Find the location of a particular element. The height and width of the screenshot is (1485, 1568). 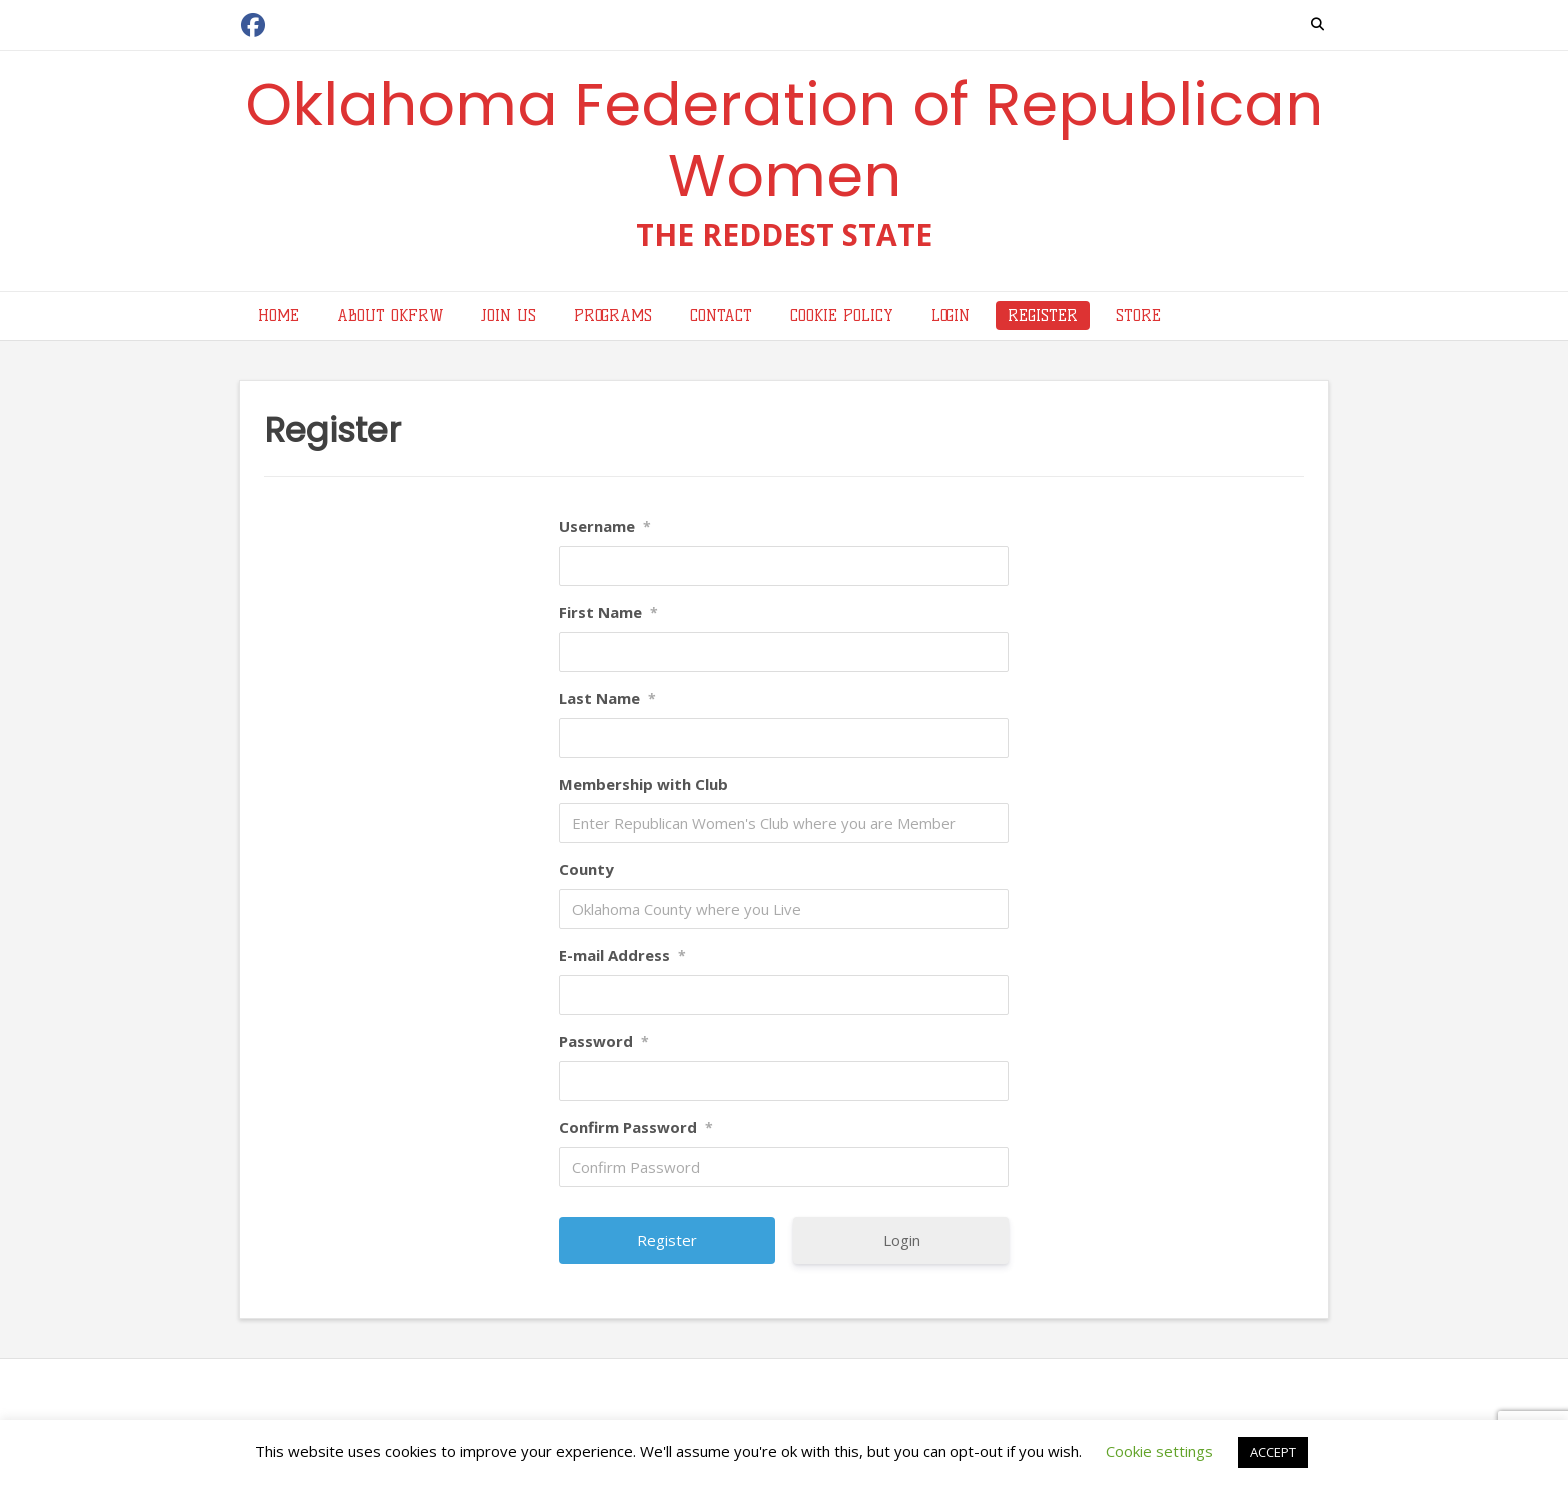

Login is located at coordinates (901, 1240).